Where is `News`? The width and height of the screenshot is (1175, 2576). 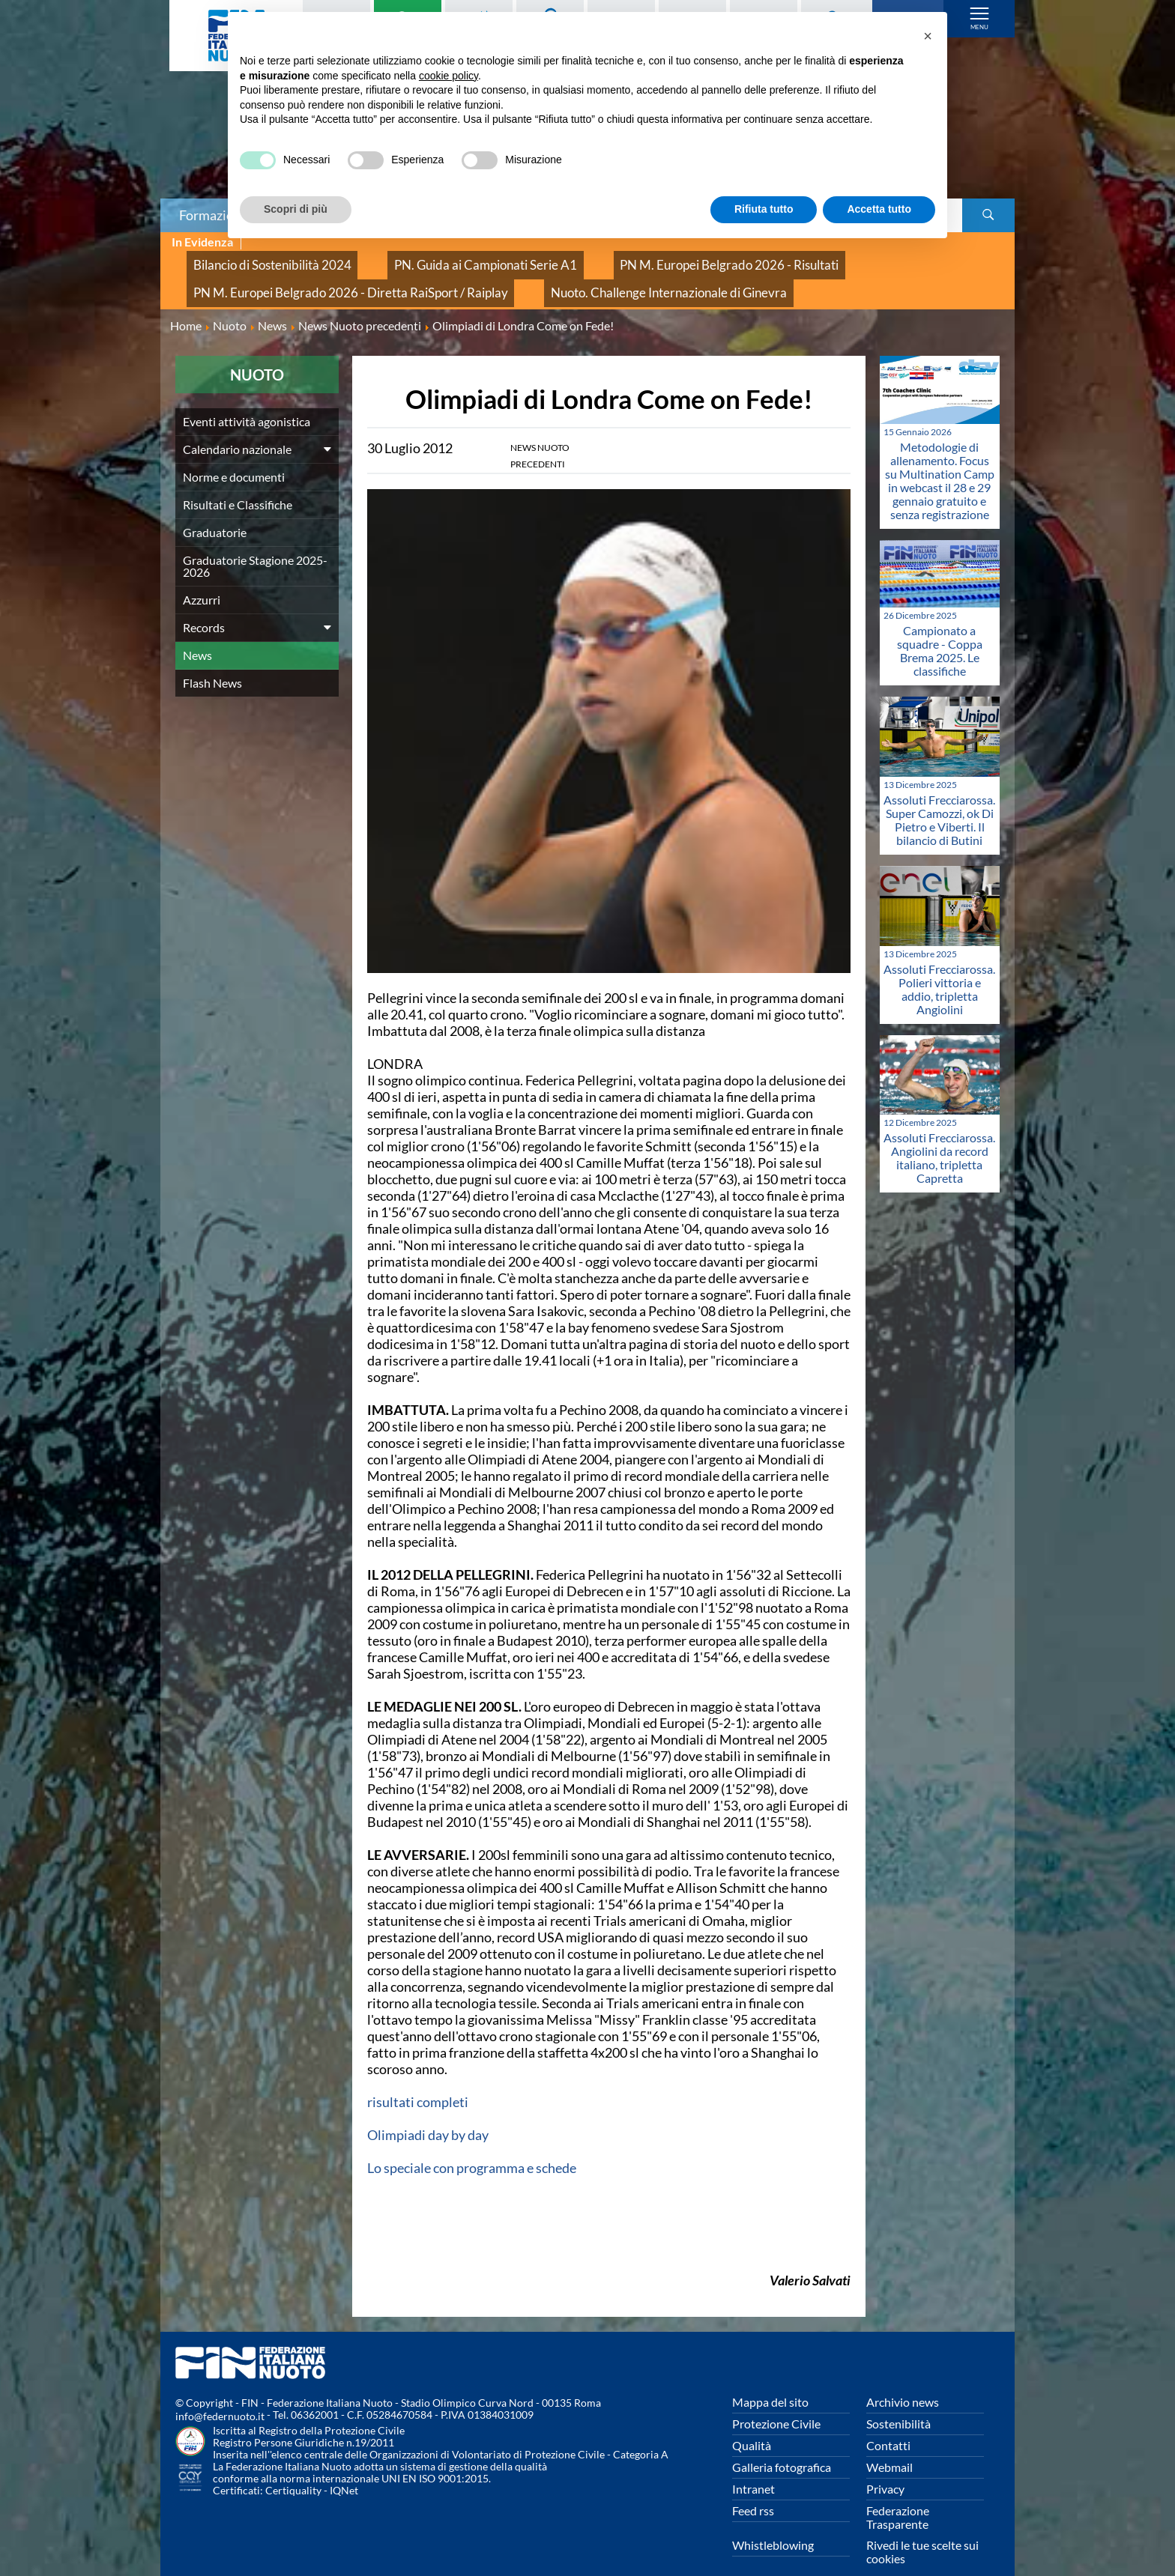 News is located at coordinates (197, 632).